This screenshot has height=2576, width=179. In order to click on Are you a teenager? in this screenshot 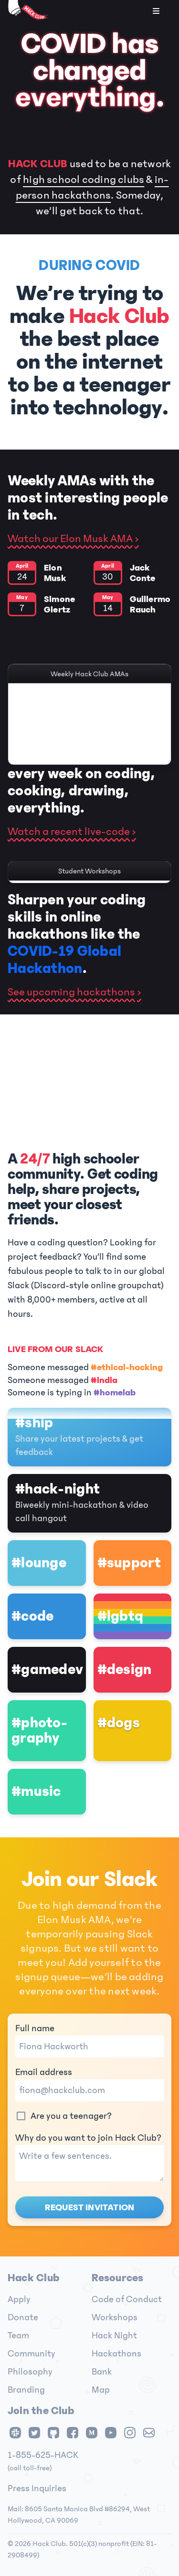, I will do `click(63, 2116)`.